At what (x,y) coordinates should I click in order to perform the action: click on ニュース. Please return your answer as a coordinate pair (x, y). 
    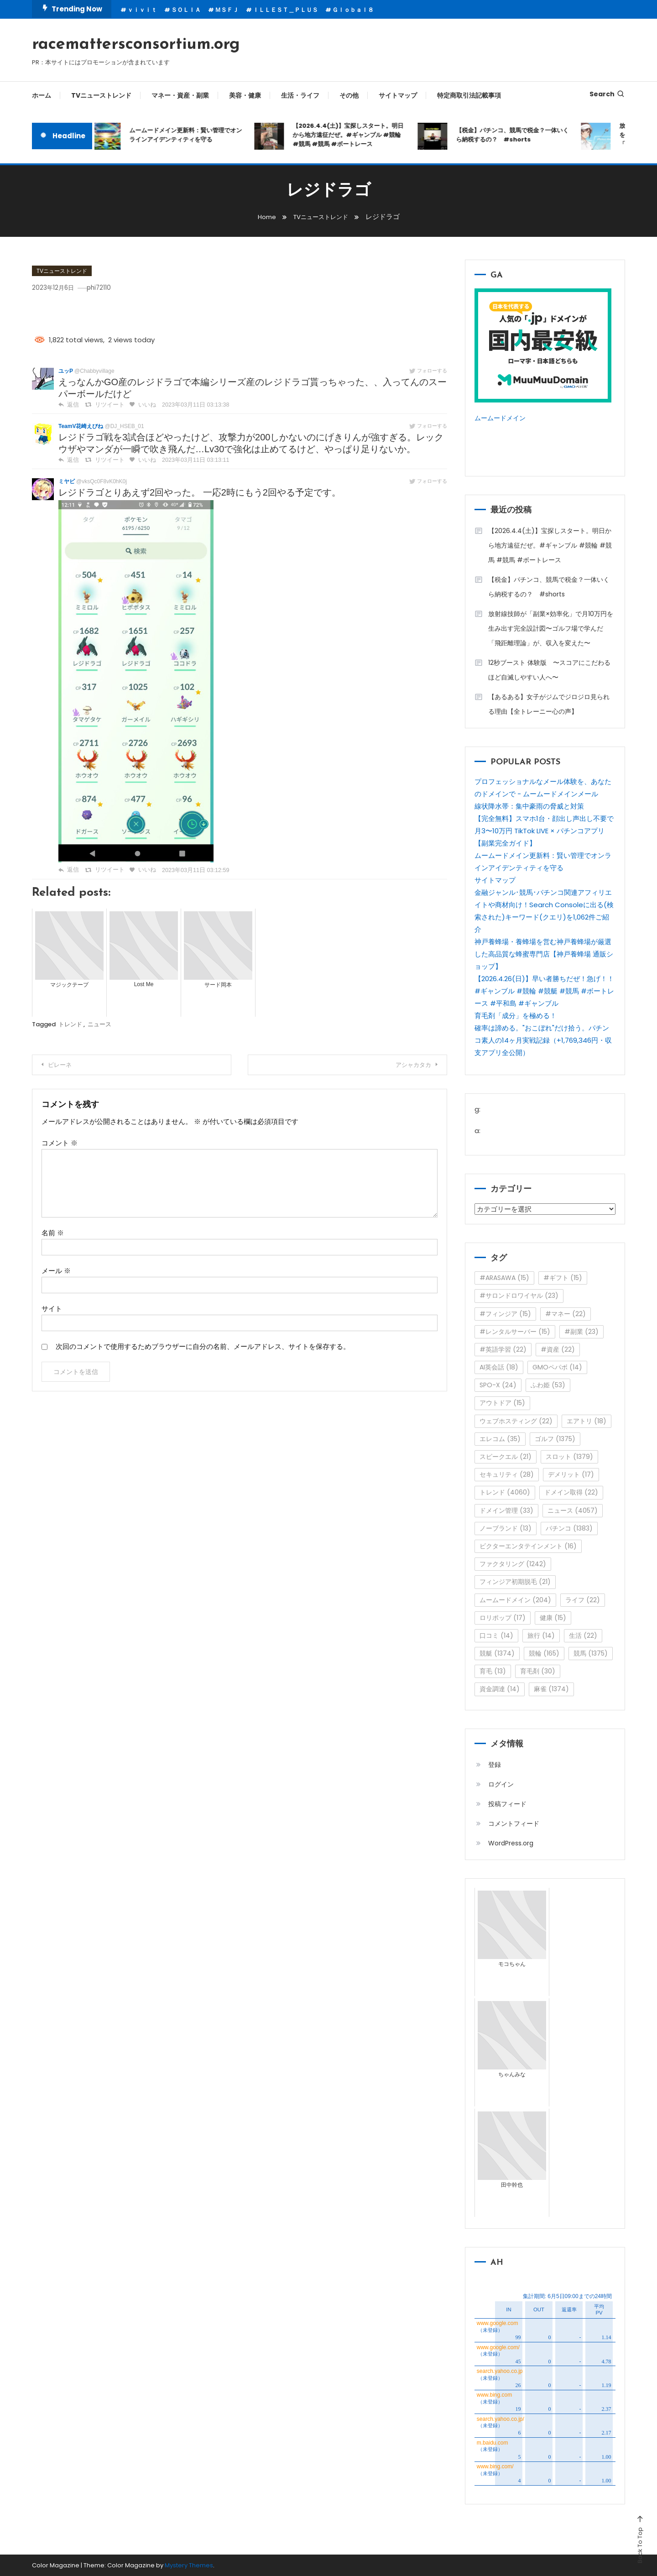
    Looking at the image, I should click on (99, 1024).